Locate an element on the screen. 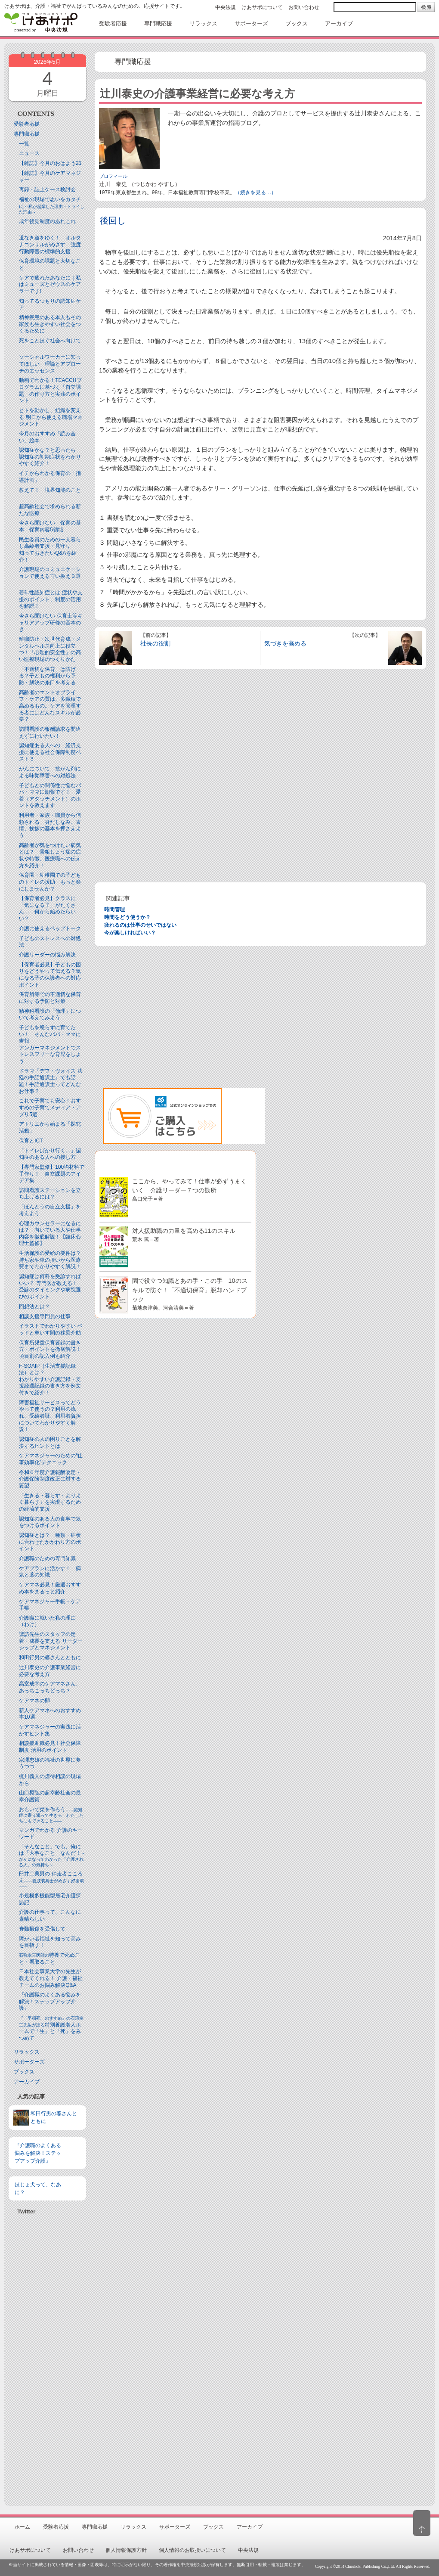 This screenshot has height=2576, width=439. 介護職のための専門知識 is located at coordinates (47, 1558).